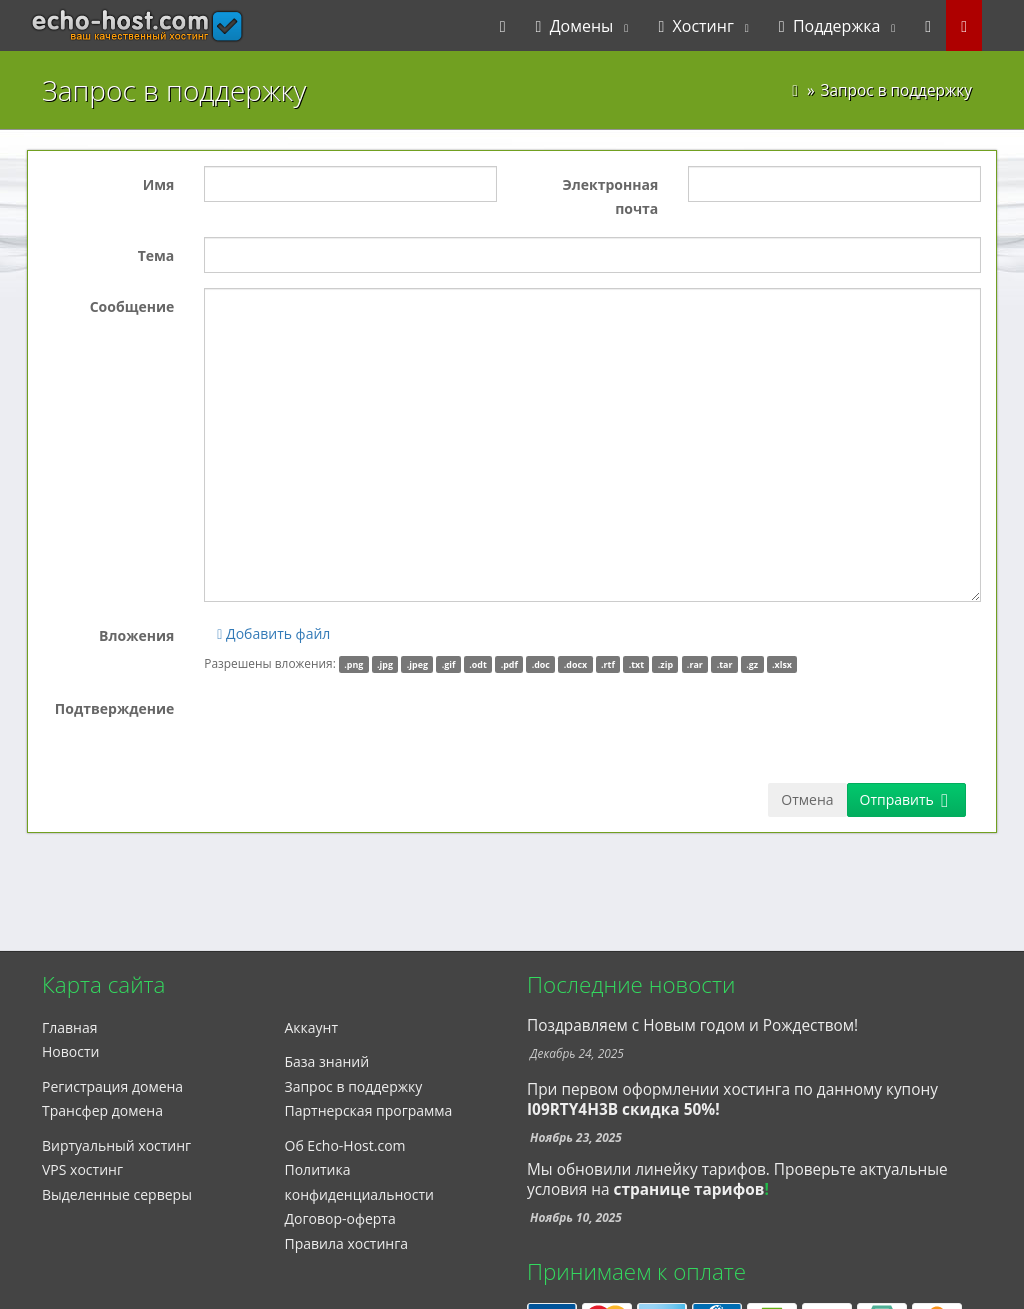 Image resolution: width=1024 pixels, height=1309 pixels. Describe the element at coordinates (732, 1099) in the screenshot. I see `При первом оформлении хостинга по данному купону` at that location.